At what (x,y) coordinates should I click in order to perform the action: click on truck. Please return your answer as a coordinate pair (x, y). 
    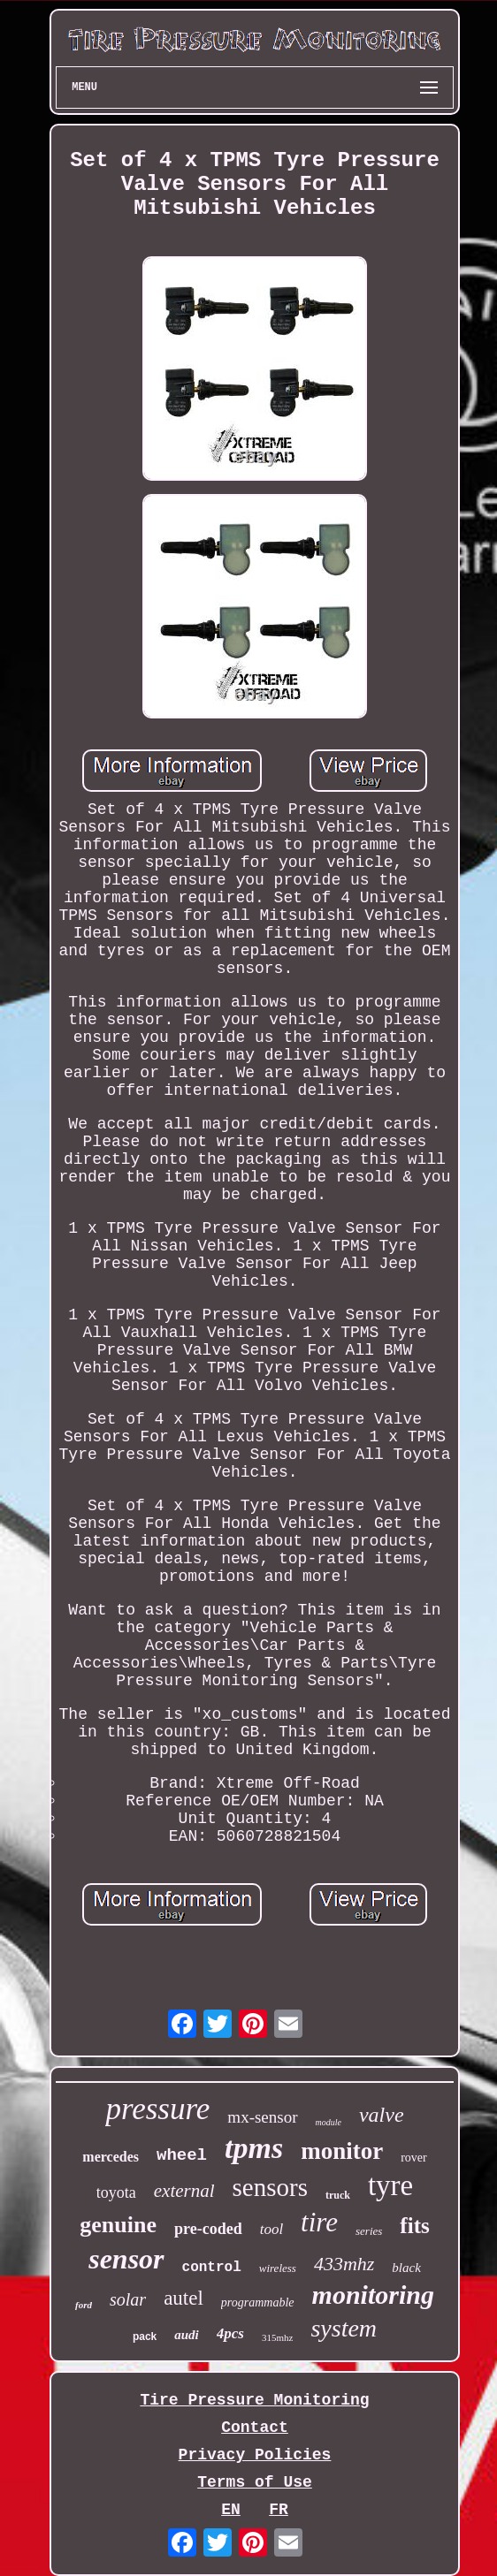
    Looking at the image, I should click on (337, 2195).